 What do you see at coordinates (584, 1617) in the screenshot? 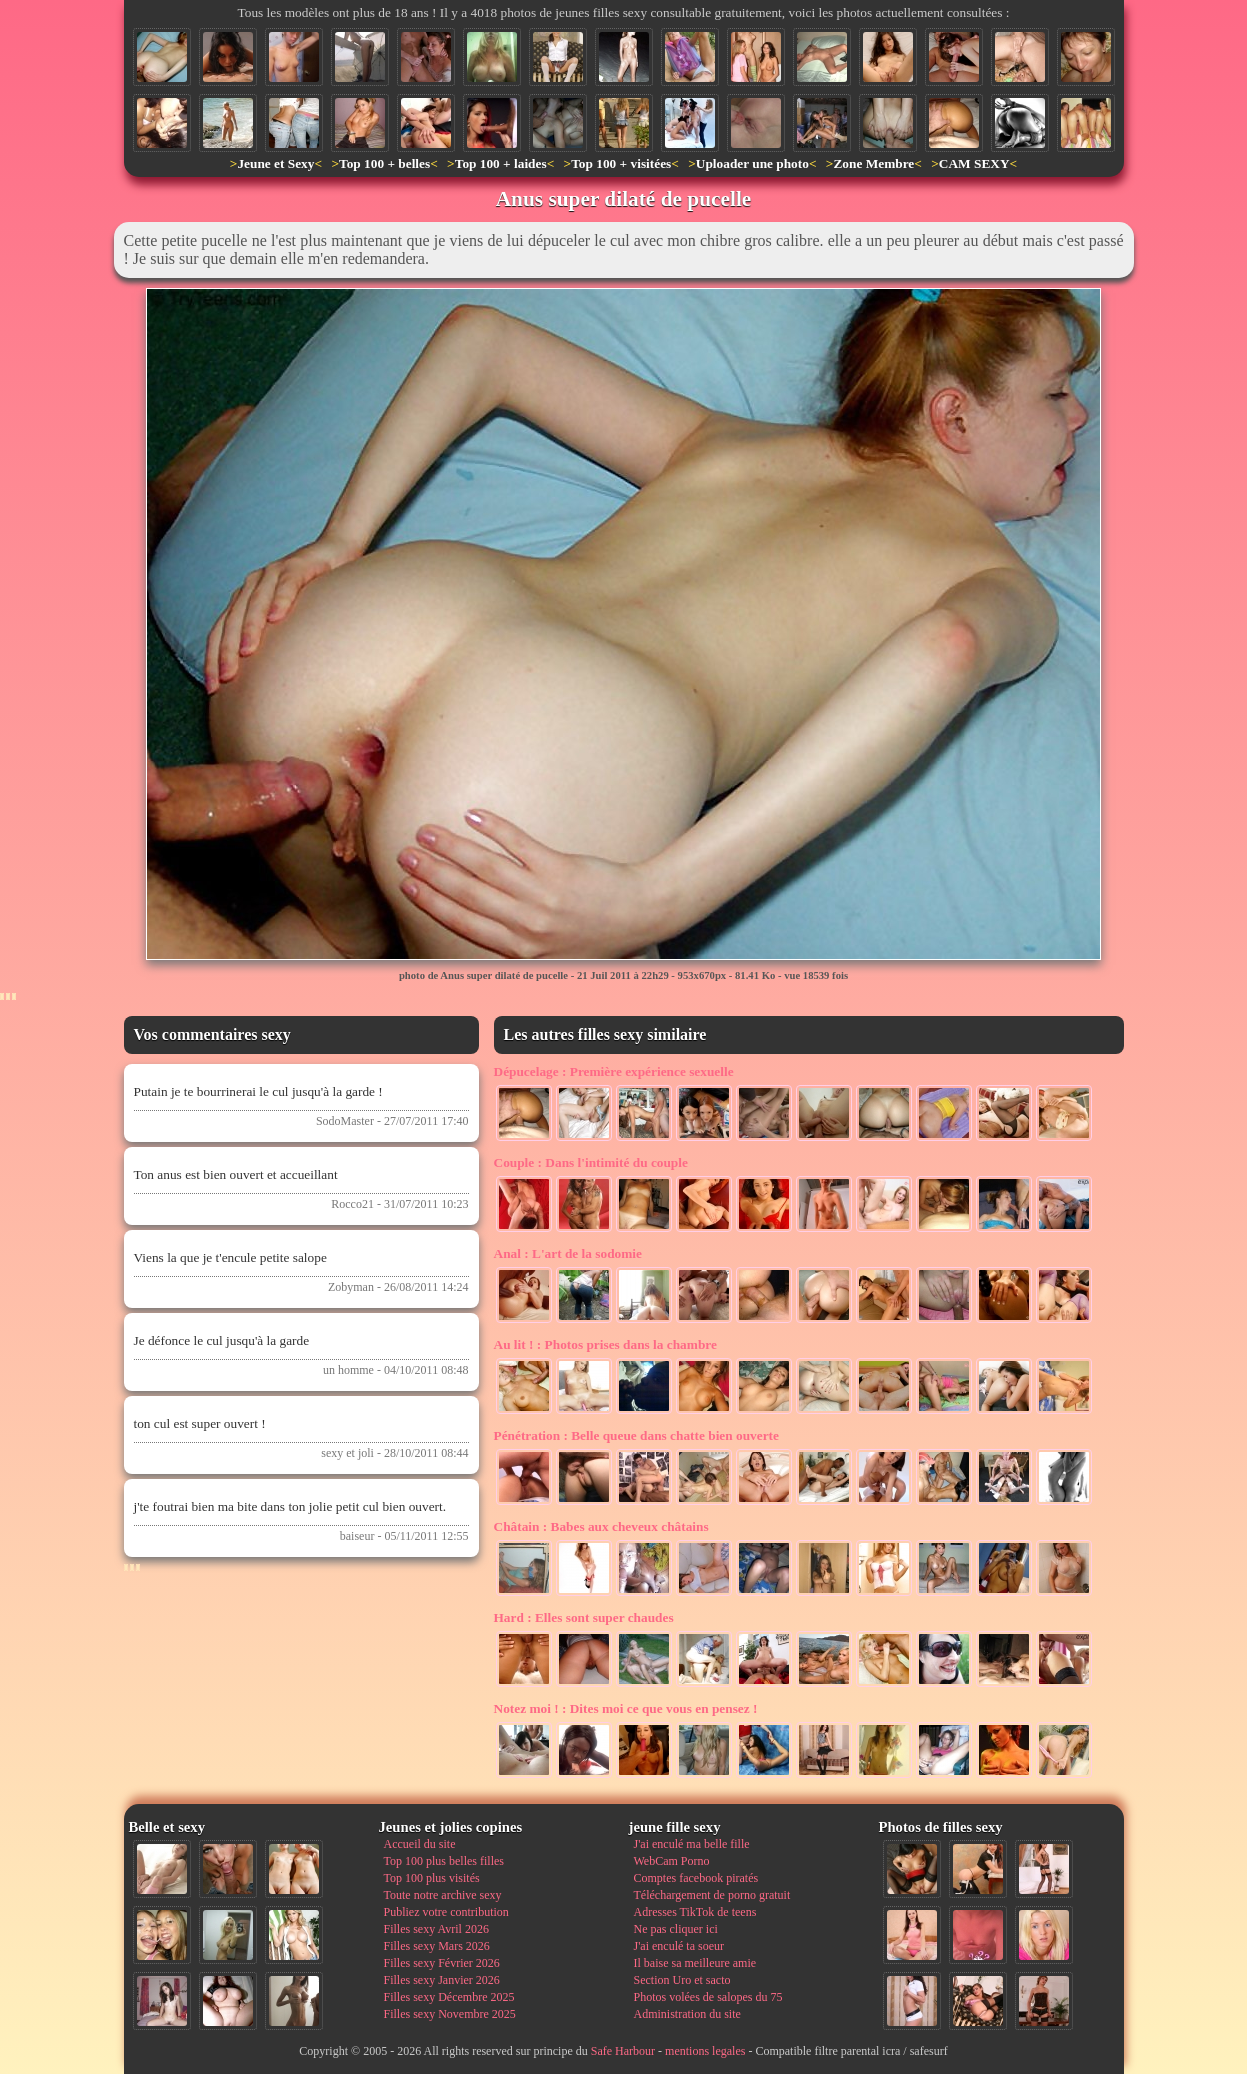
I see `Elles sont super chaudes` at bounding box center [584, 1617].